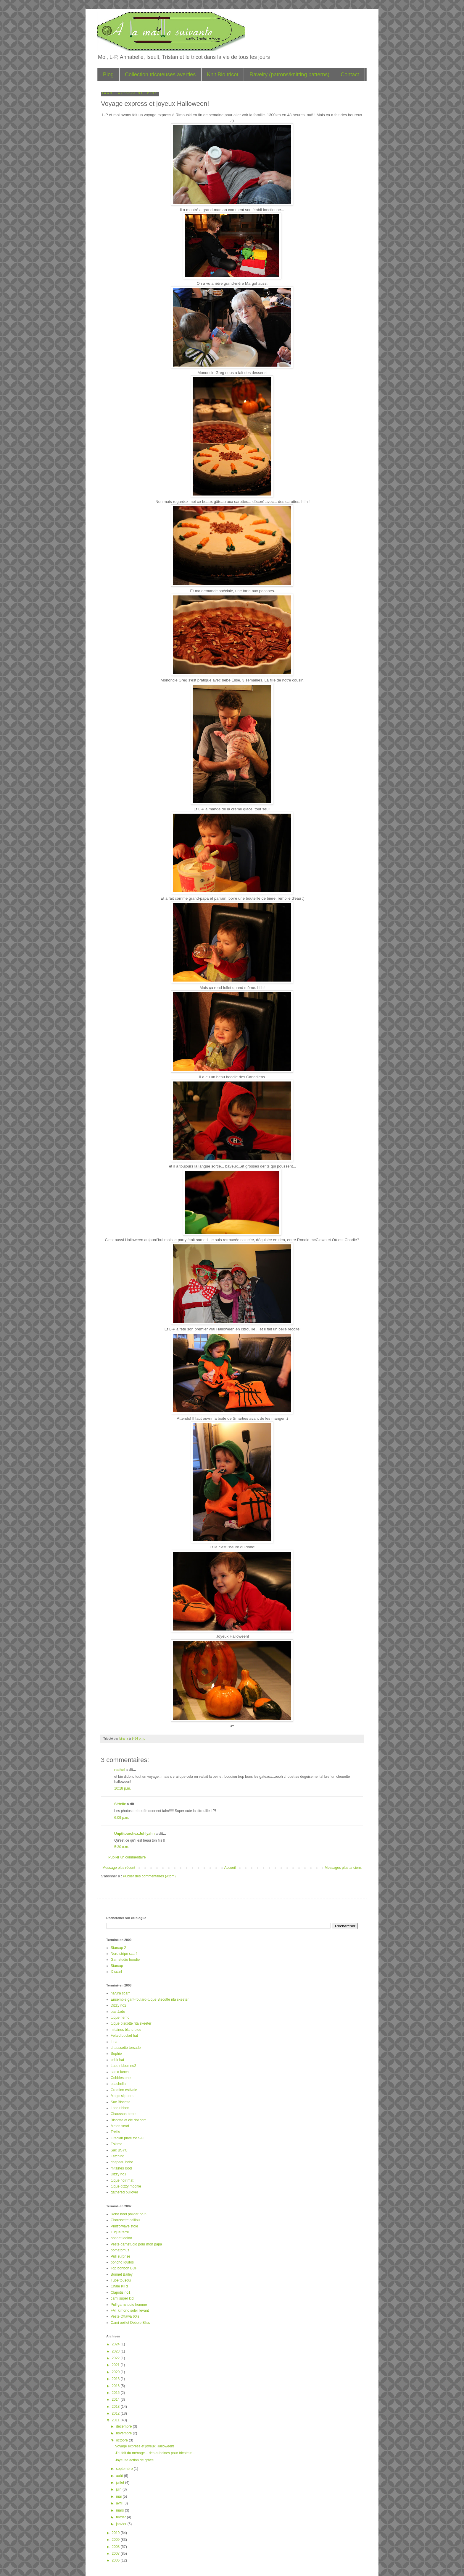  What do you see at coordinates (120, 2126) in the screenshot?
I see `Melon scarf` at bounding box center [120, 2126].